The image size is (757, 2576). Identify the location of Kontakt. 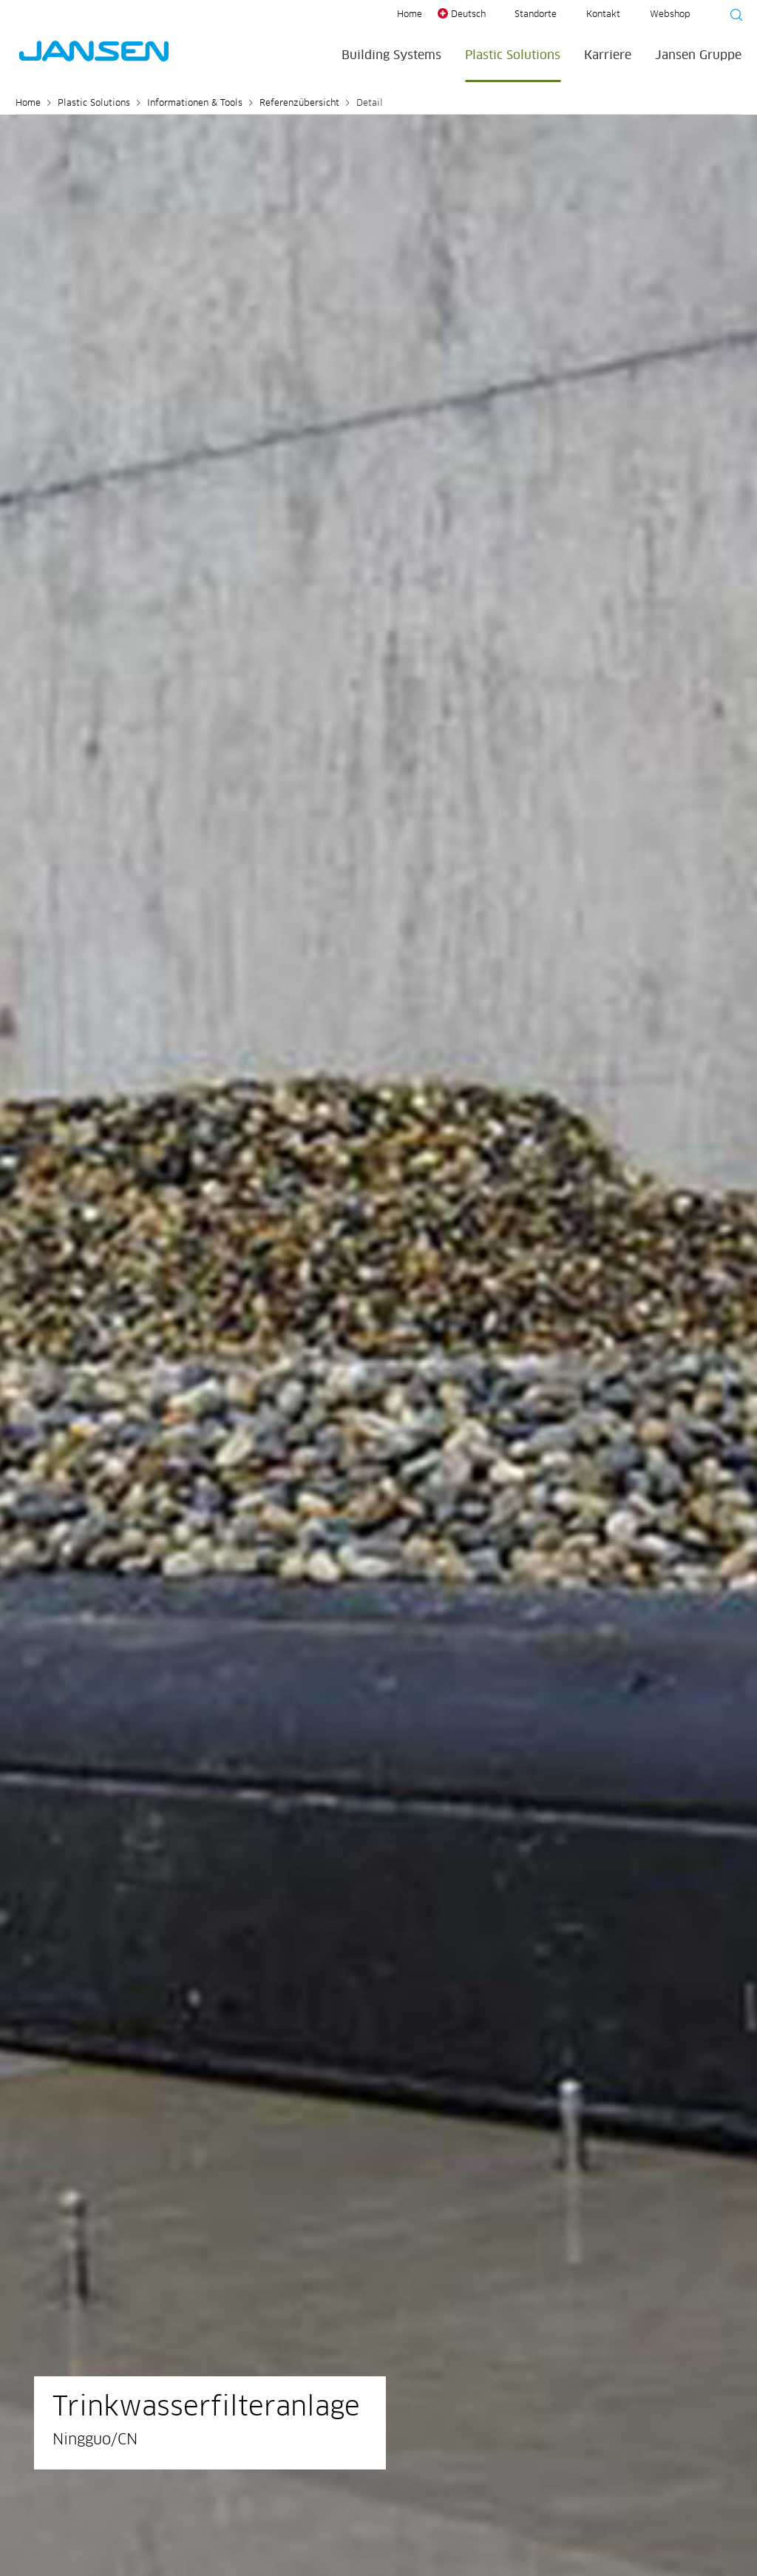
(603, 14).